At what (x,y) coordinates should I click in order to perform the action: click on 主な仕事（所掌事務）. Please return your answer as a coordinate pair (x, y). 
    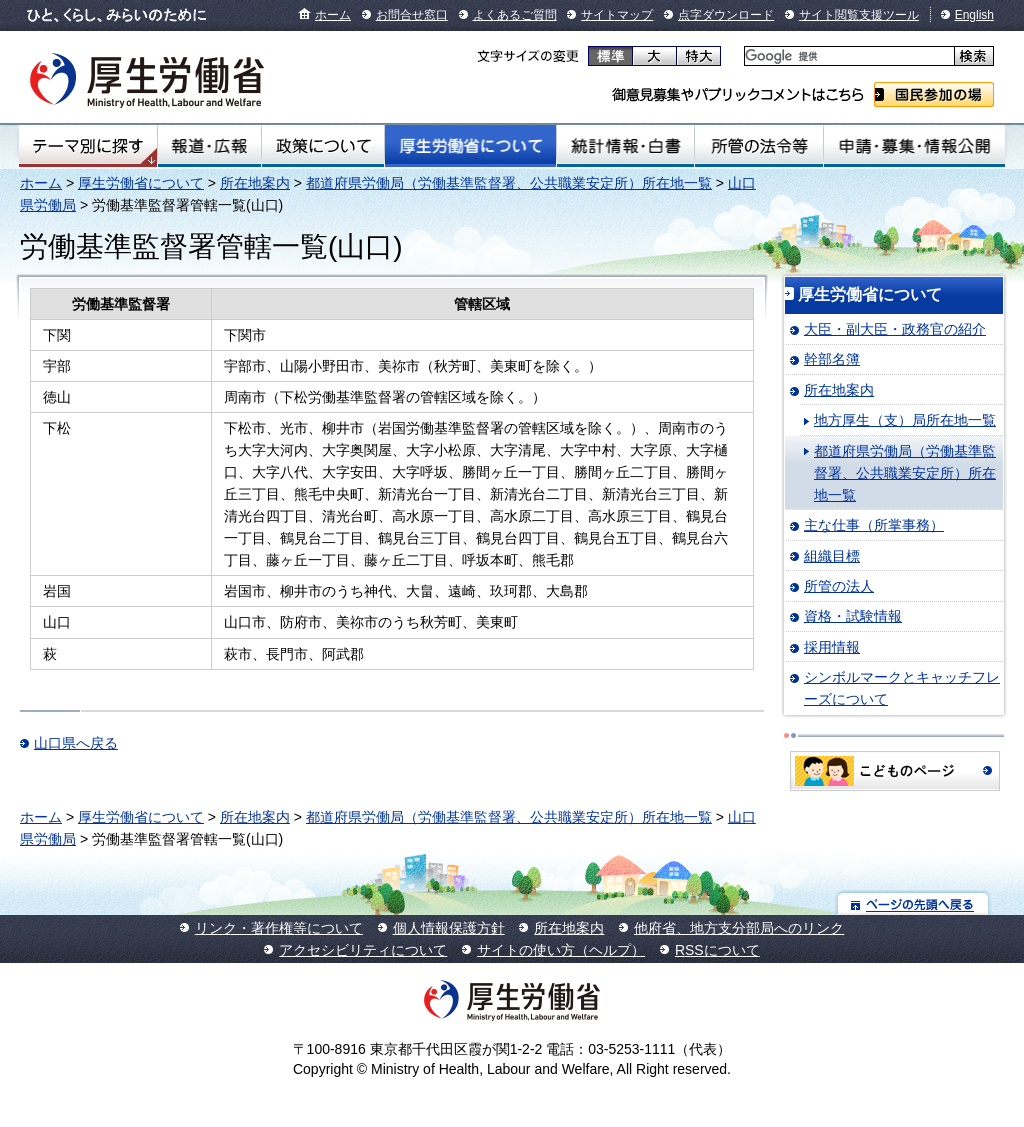
    Looking at the image, I should click on (874, 525).